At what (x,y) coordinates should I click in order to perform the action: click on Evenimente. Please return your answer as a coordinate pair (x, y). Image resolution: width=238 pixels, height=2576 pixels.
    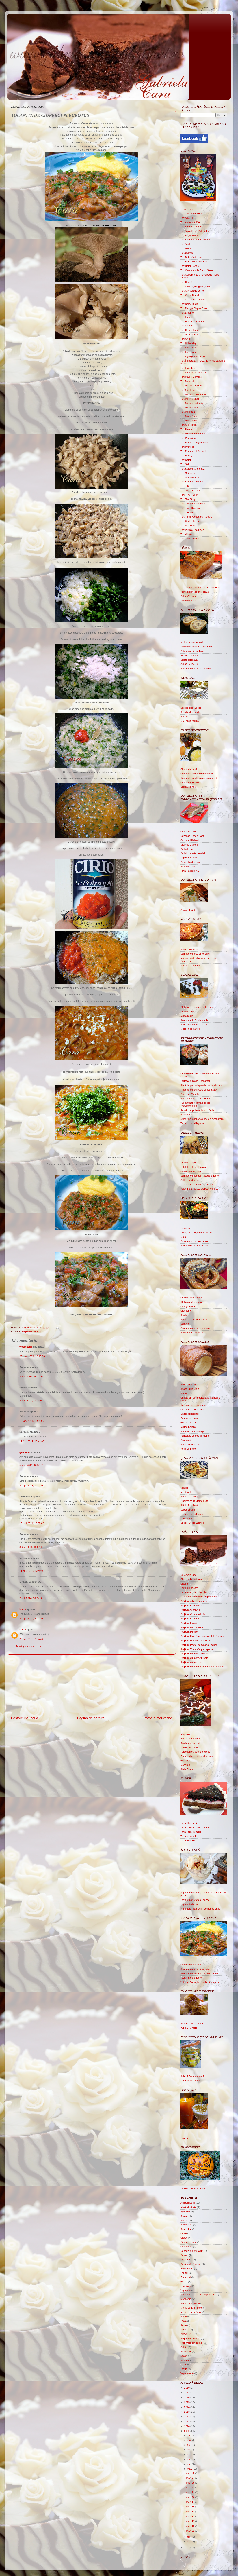
    Looking at the image, I should click on (186, 2268).